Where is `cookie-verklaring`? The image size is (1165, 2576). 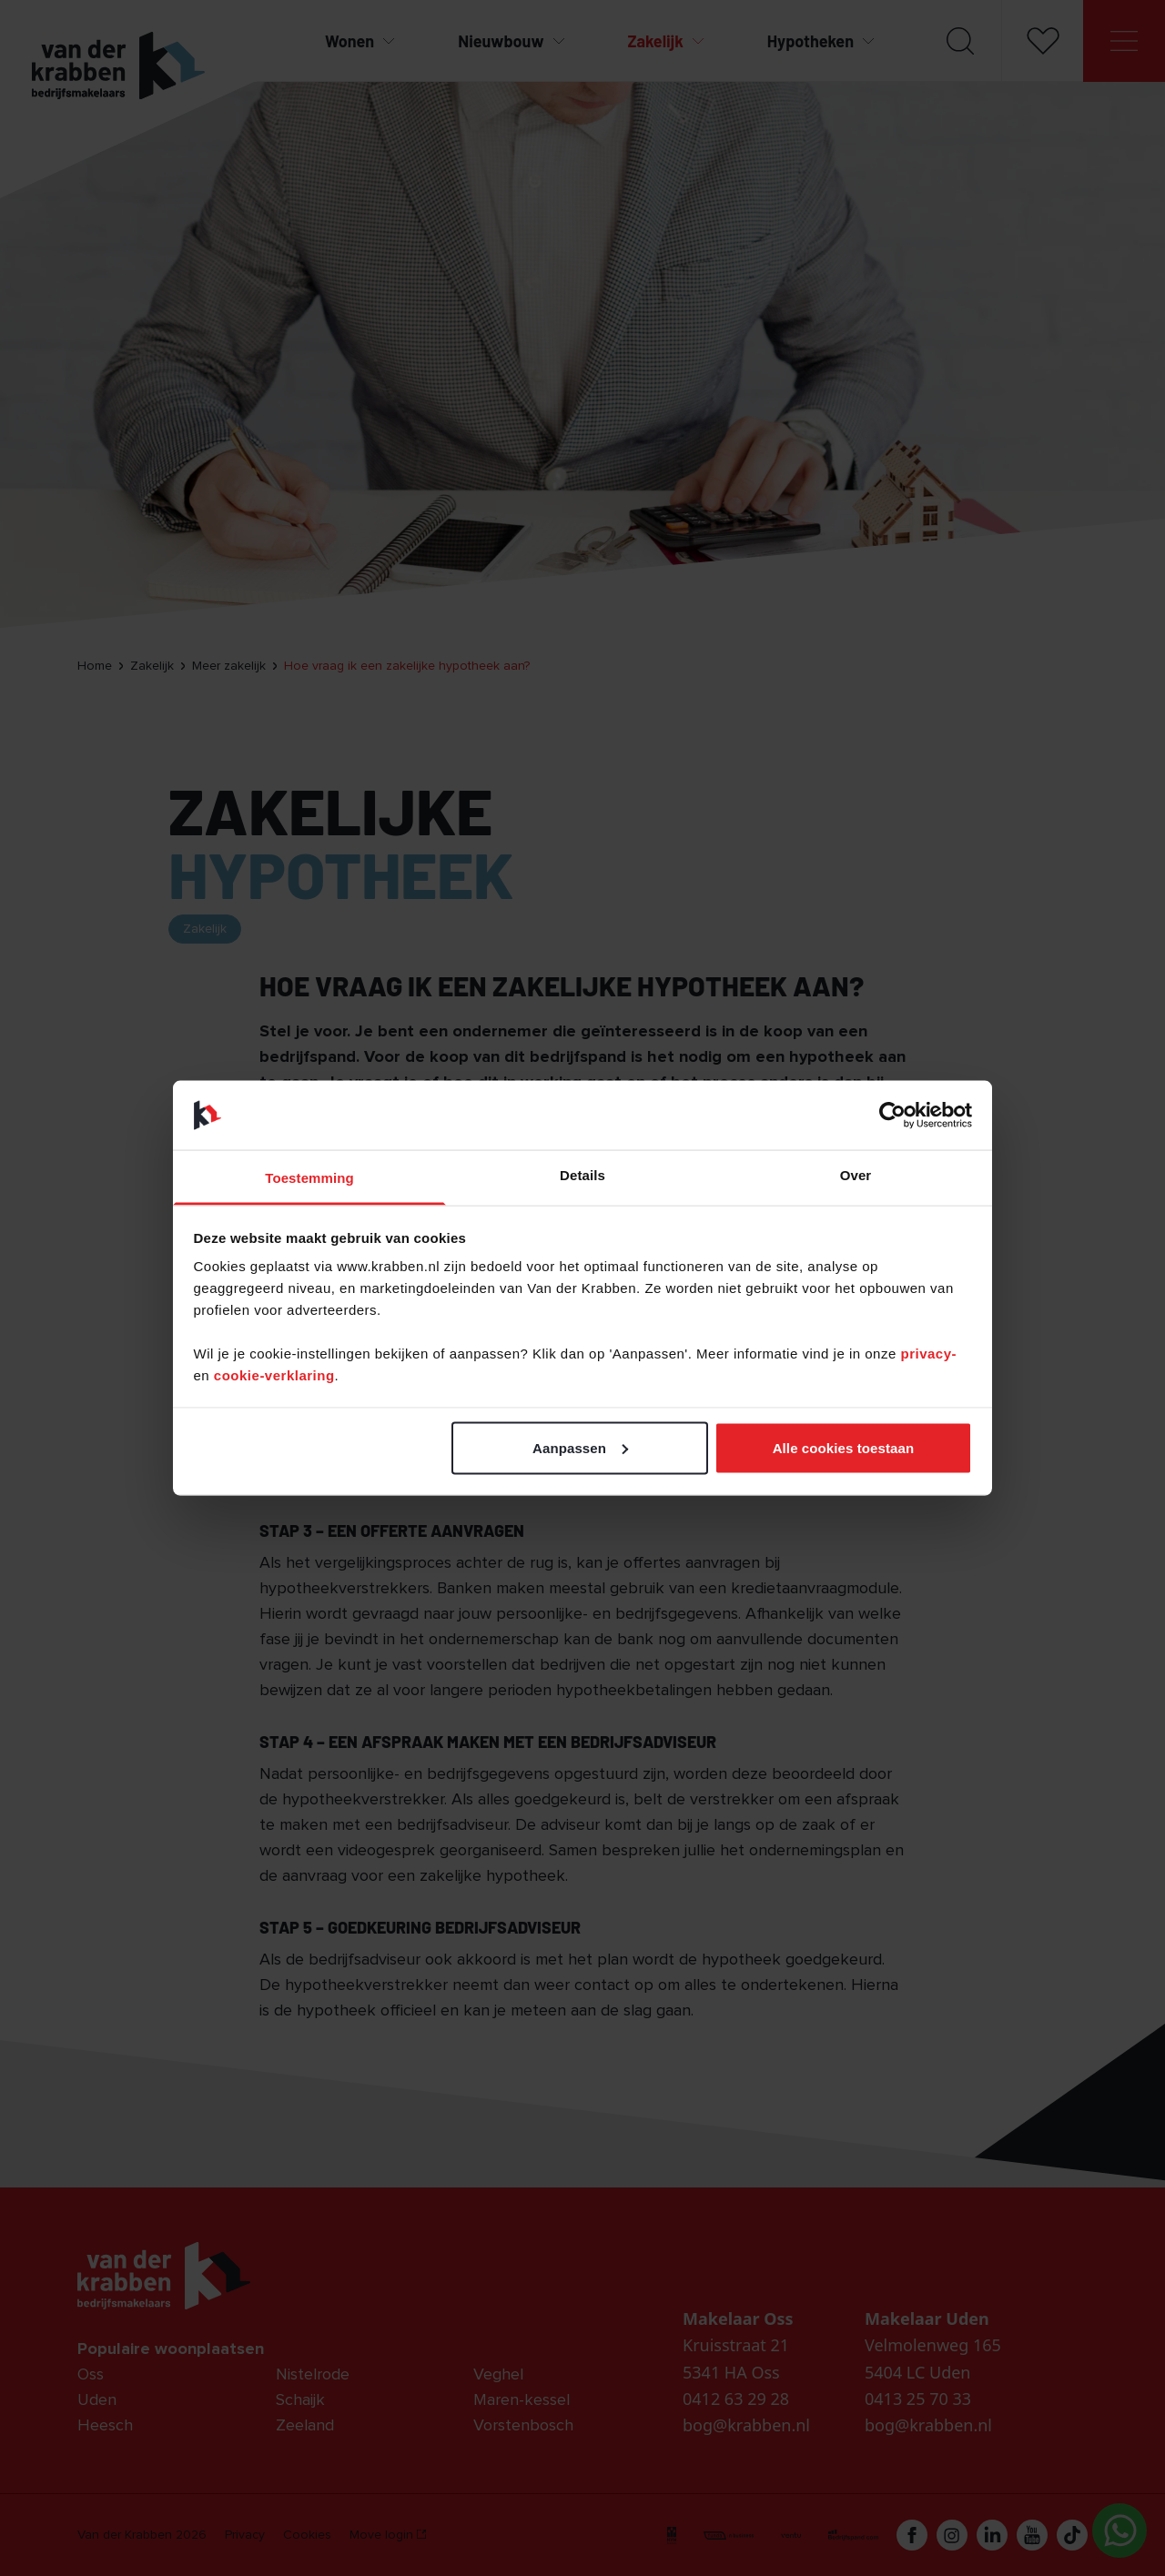 cookie-verklaring is located at coordinates (274, 1375).